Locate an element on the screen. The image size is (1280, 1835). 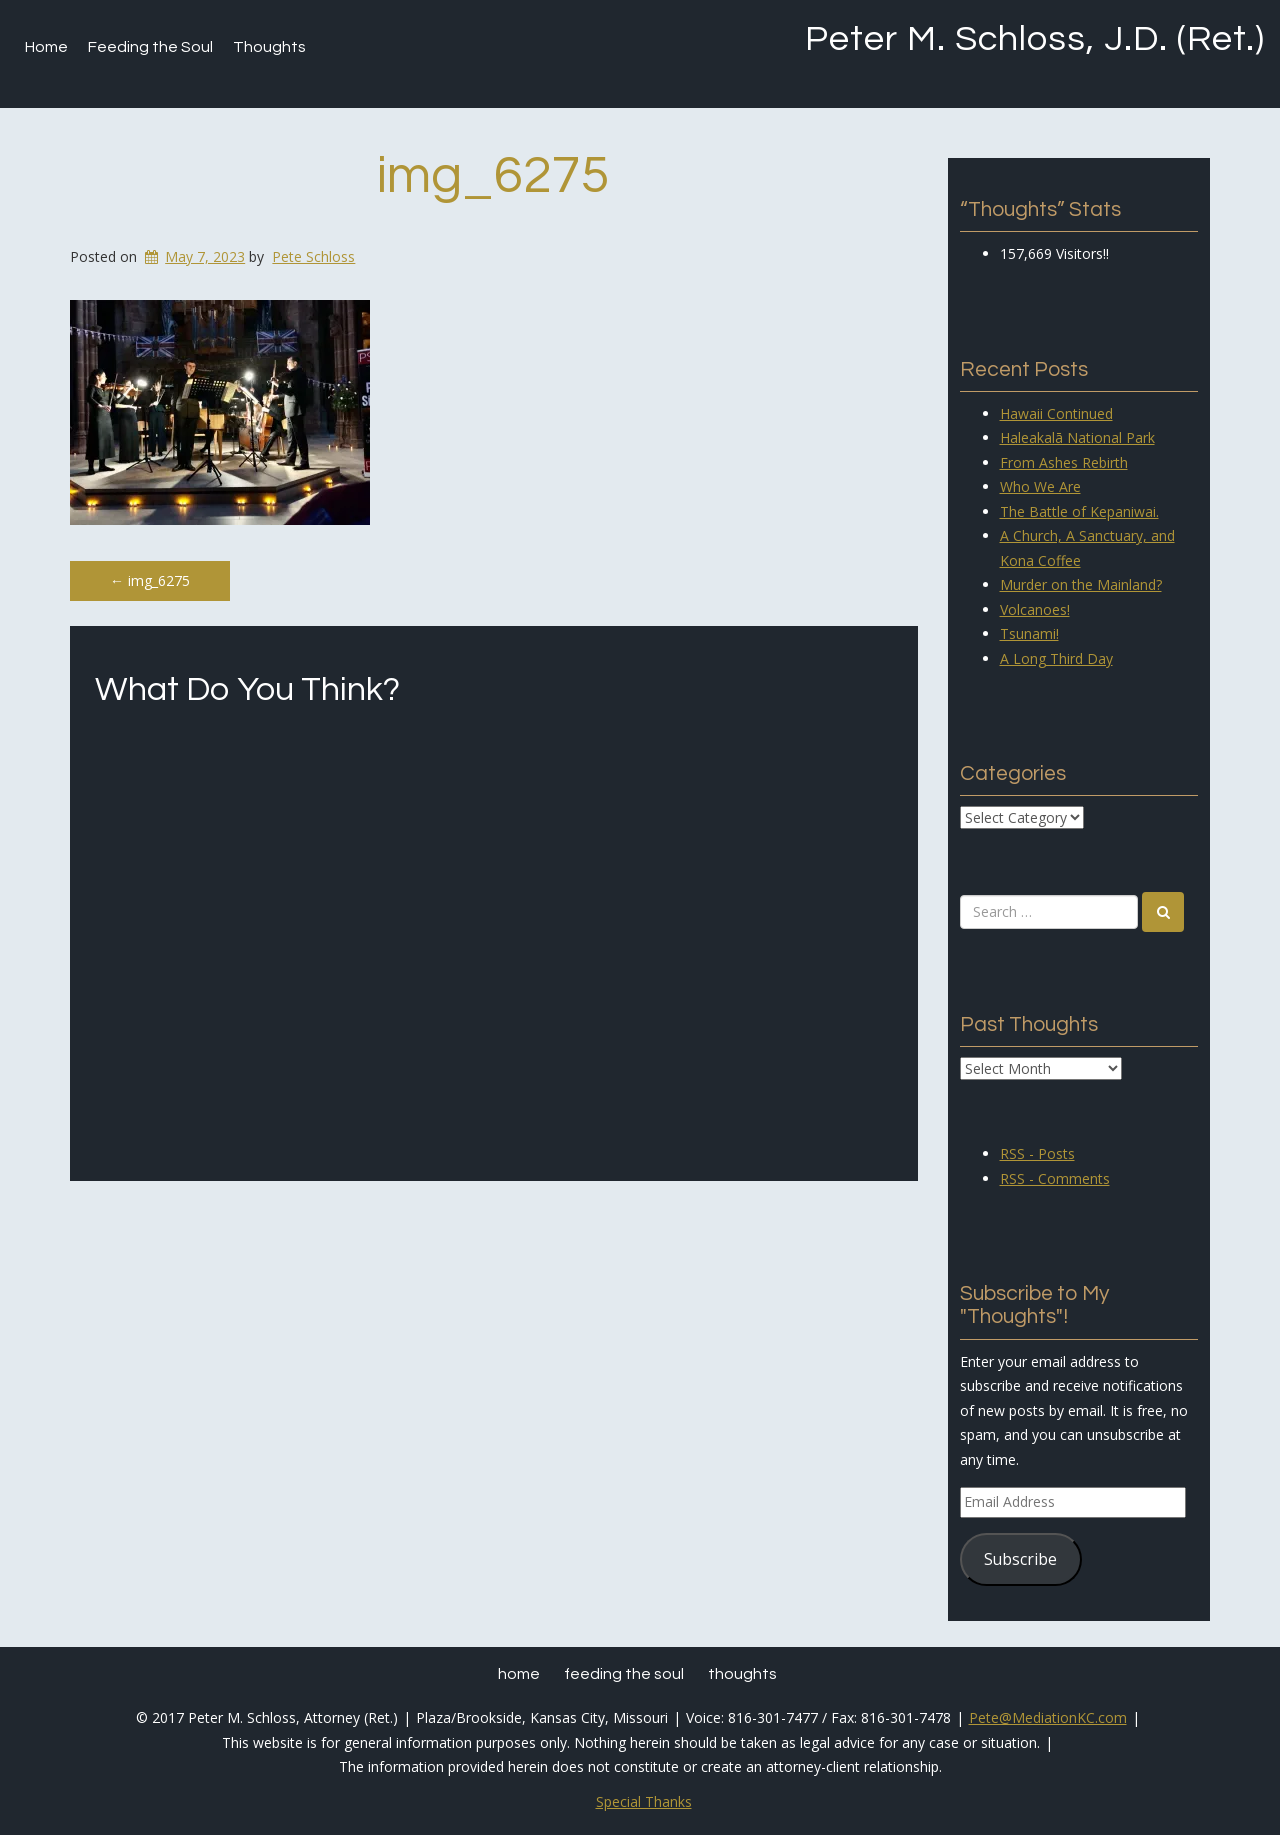
Feeding the Soul is located at coordinates (150, 47).